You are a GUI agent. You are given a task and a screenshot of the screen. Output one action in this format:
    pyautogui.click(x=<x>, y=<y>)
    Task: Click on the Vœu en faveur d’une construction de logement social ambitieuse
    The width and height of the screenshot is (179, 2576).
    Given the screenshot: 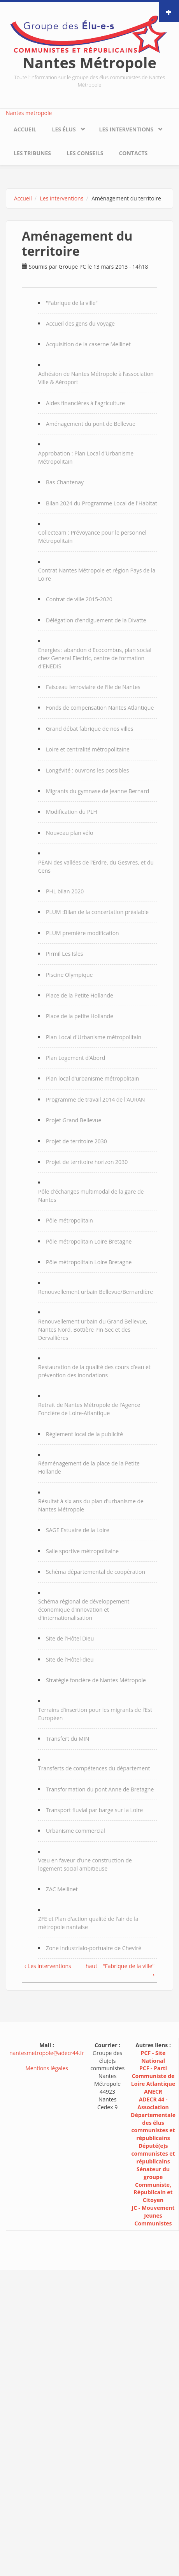 What is the action you would take?
    pyautogui.click(x=85, y=1864)
    